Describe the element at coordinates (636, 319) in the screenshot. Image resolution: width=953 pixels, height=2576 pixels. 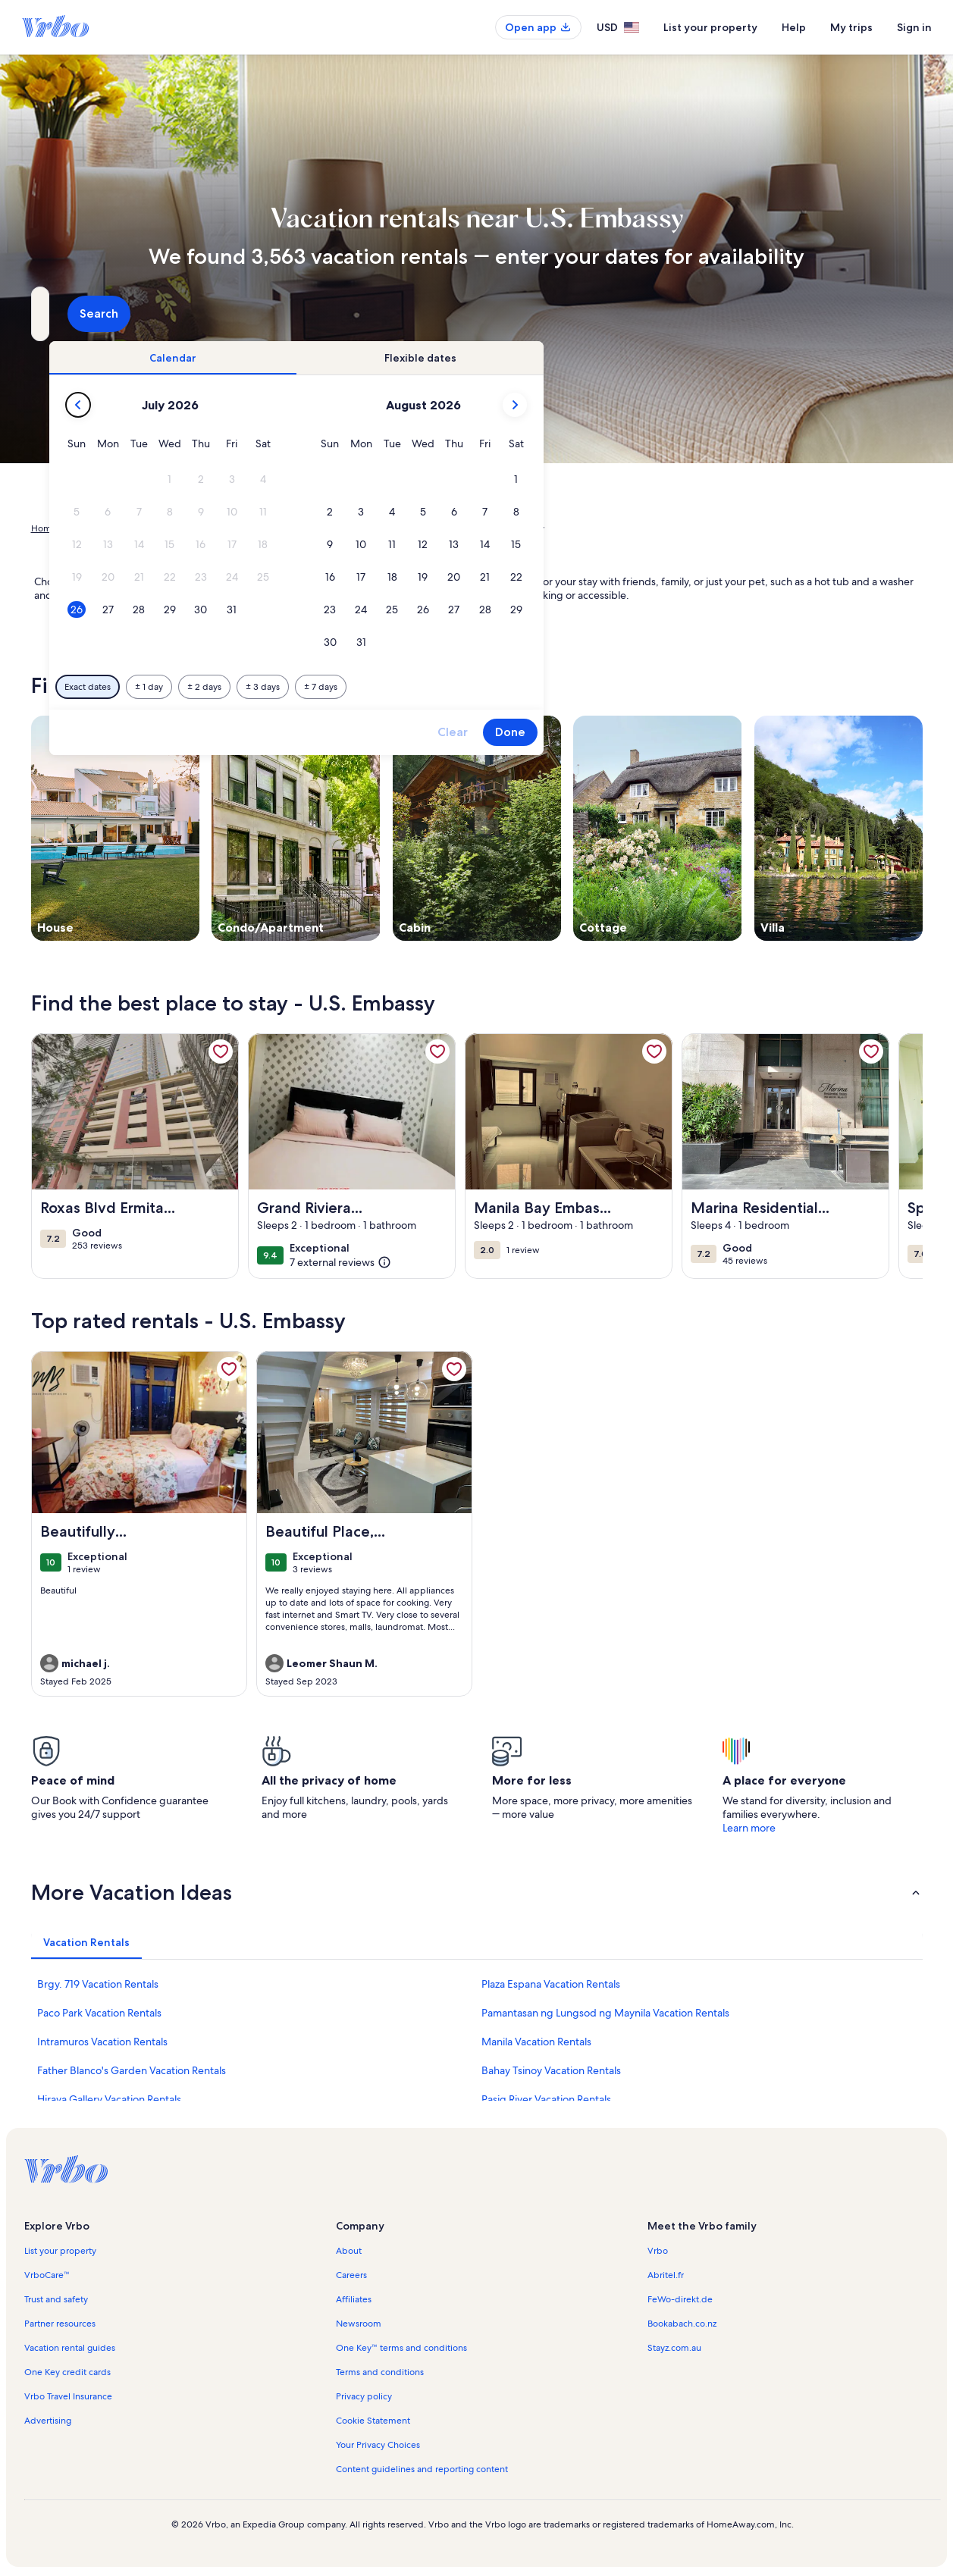
I see `2 guests [Guests, 2 guests]` at that location.